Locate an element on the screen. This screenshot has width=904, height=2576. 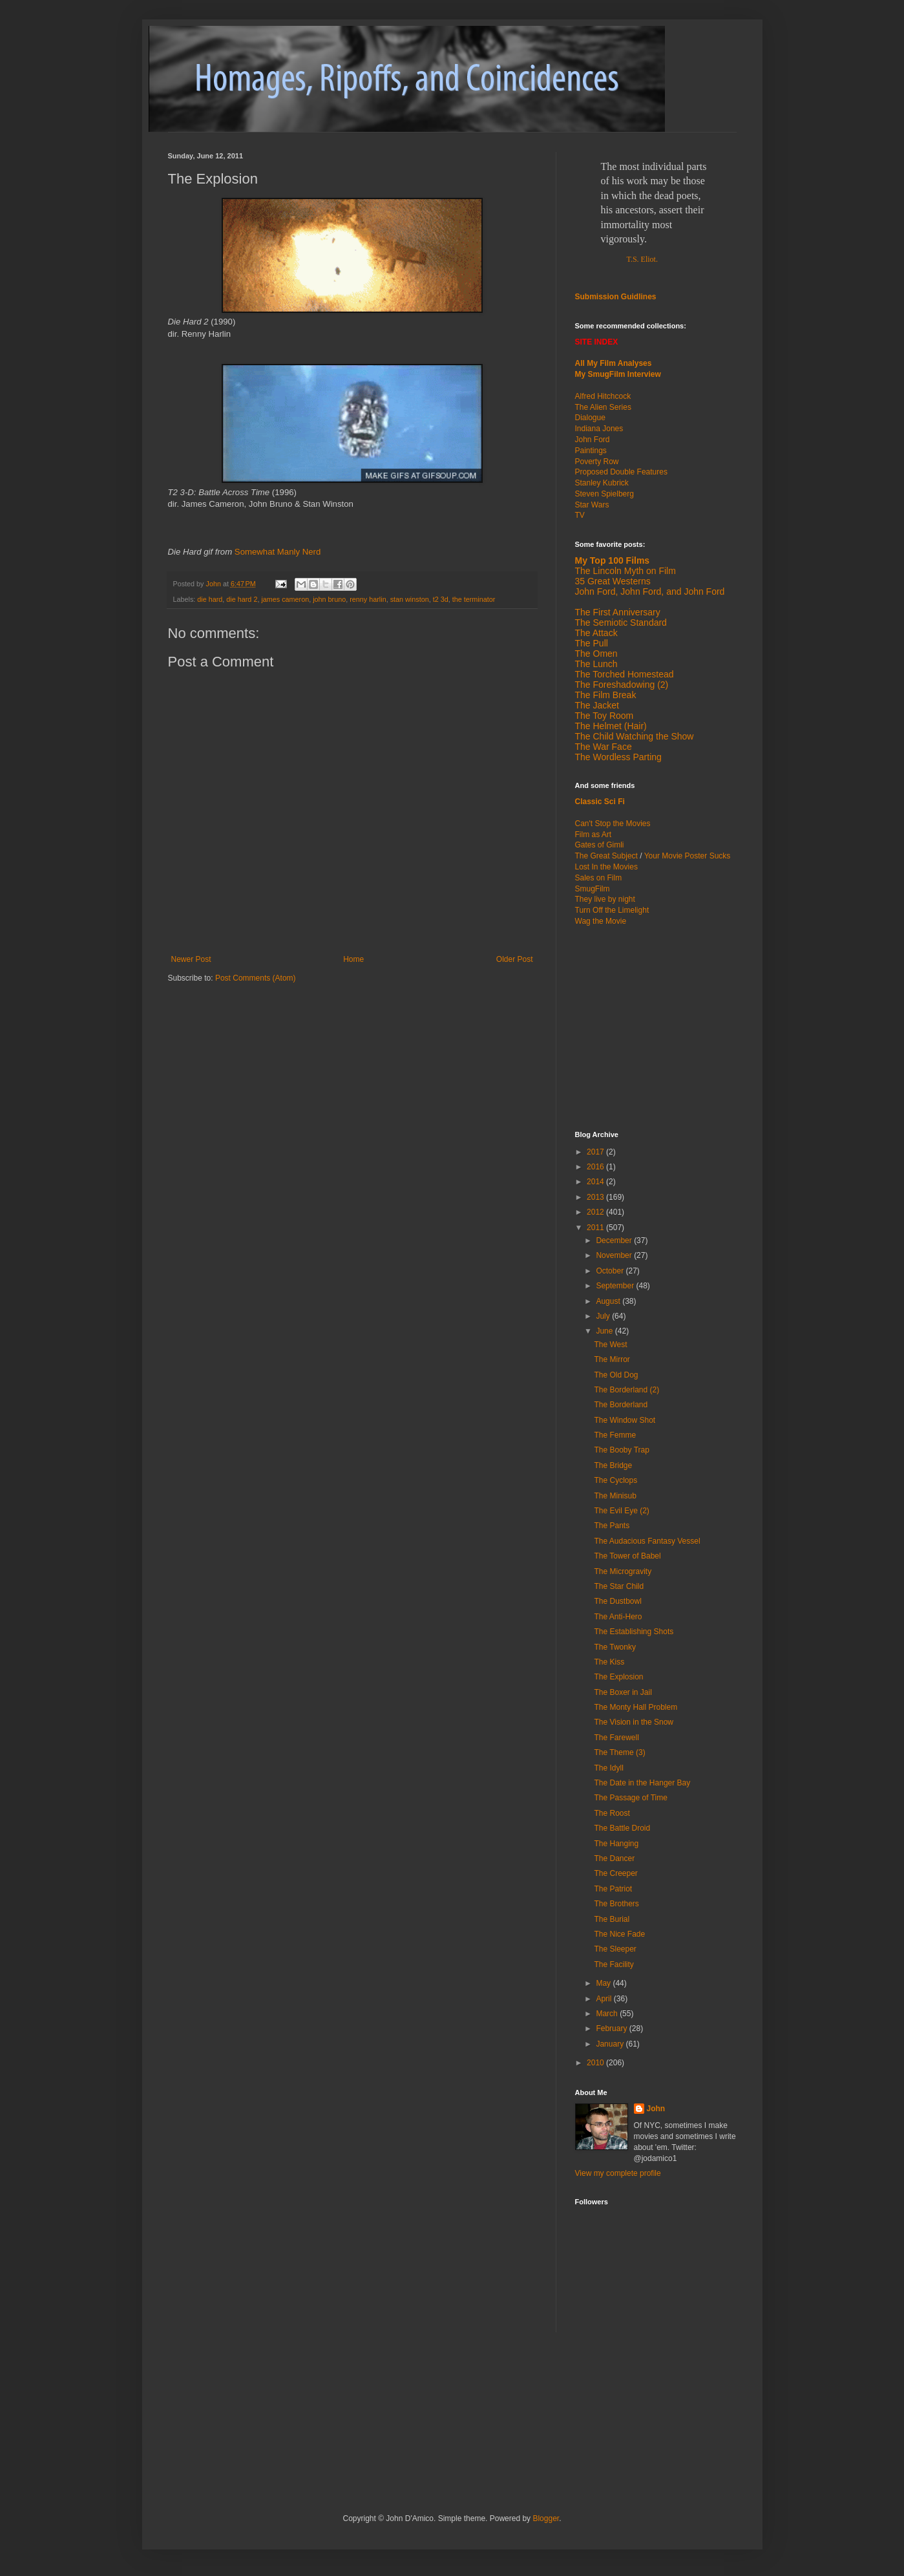
January is located at coordinates (610, 2044).